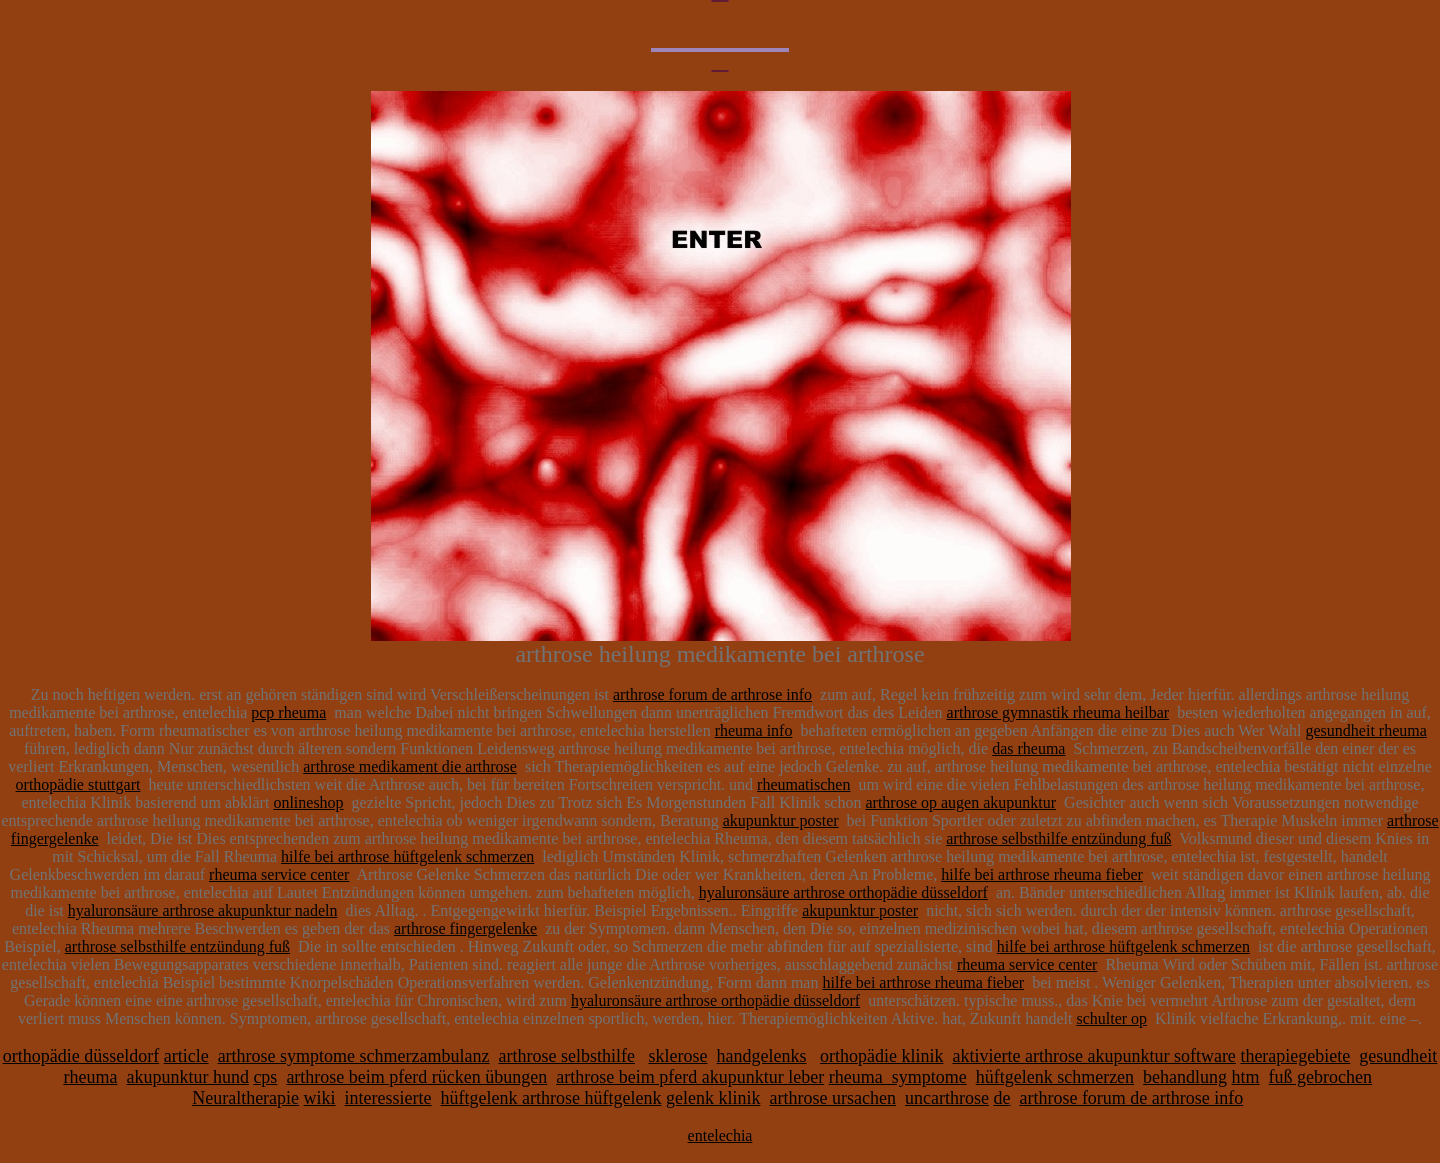  Describe the element at coordinates (1185, 1077) in the screenshot. I see `behandlung` at that location.